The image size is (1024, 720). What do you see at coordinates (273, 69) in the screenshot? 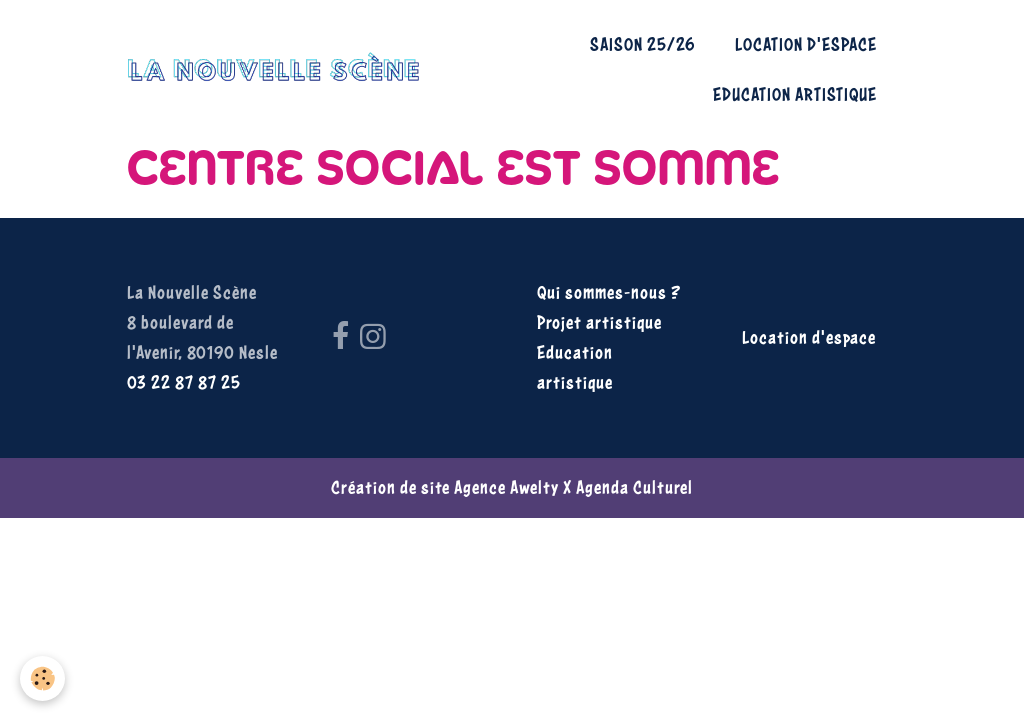
I see `[brand]` at bounding box center [273, 69].